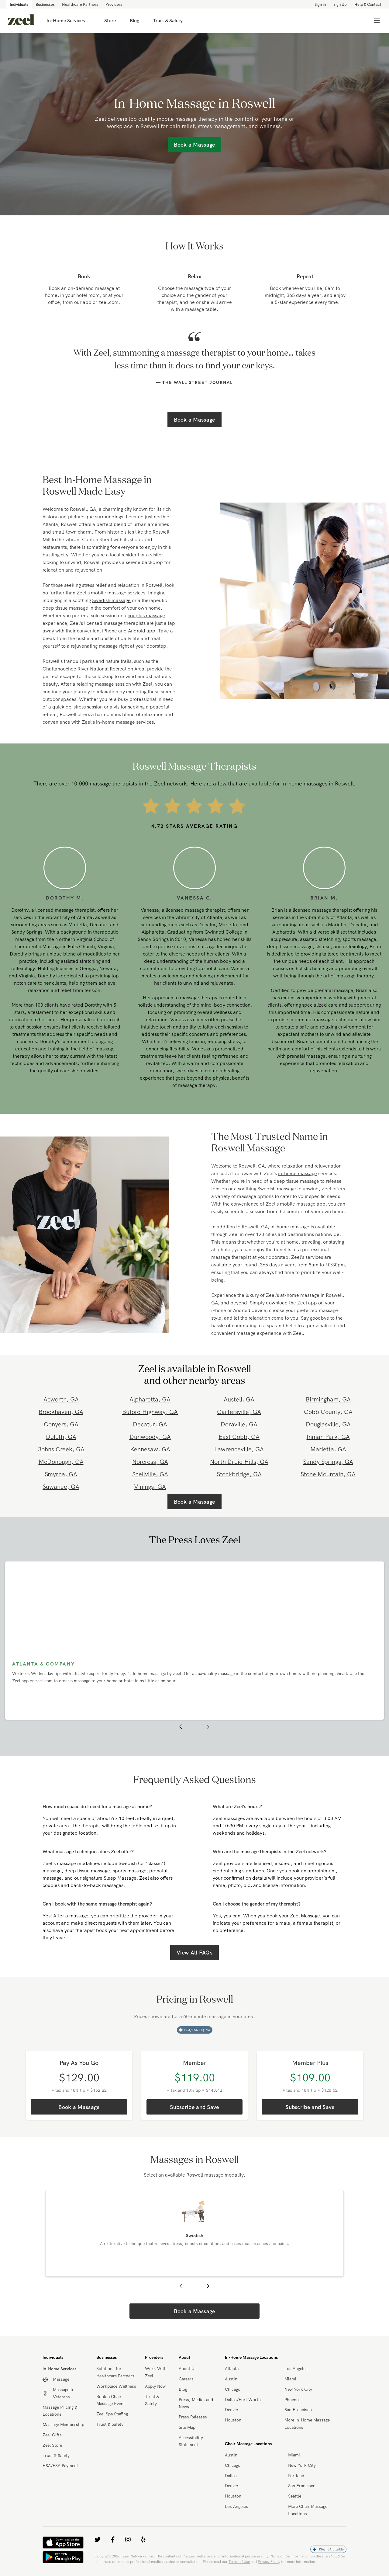  Describe the element at coordinates (150, 1436) in the screenshot. I see `Dunwoody, GA [link]` at that location.